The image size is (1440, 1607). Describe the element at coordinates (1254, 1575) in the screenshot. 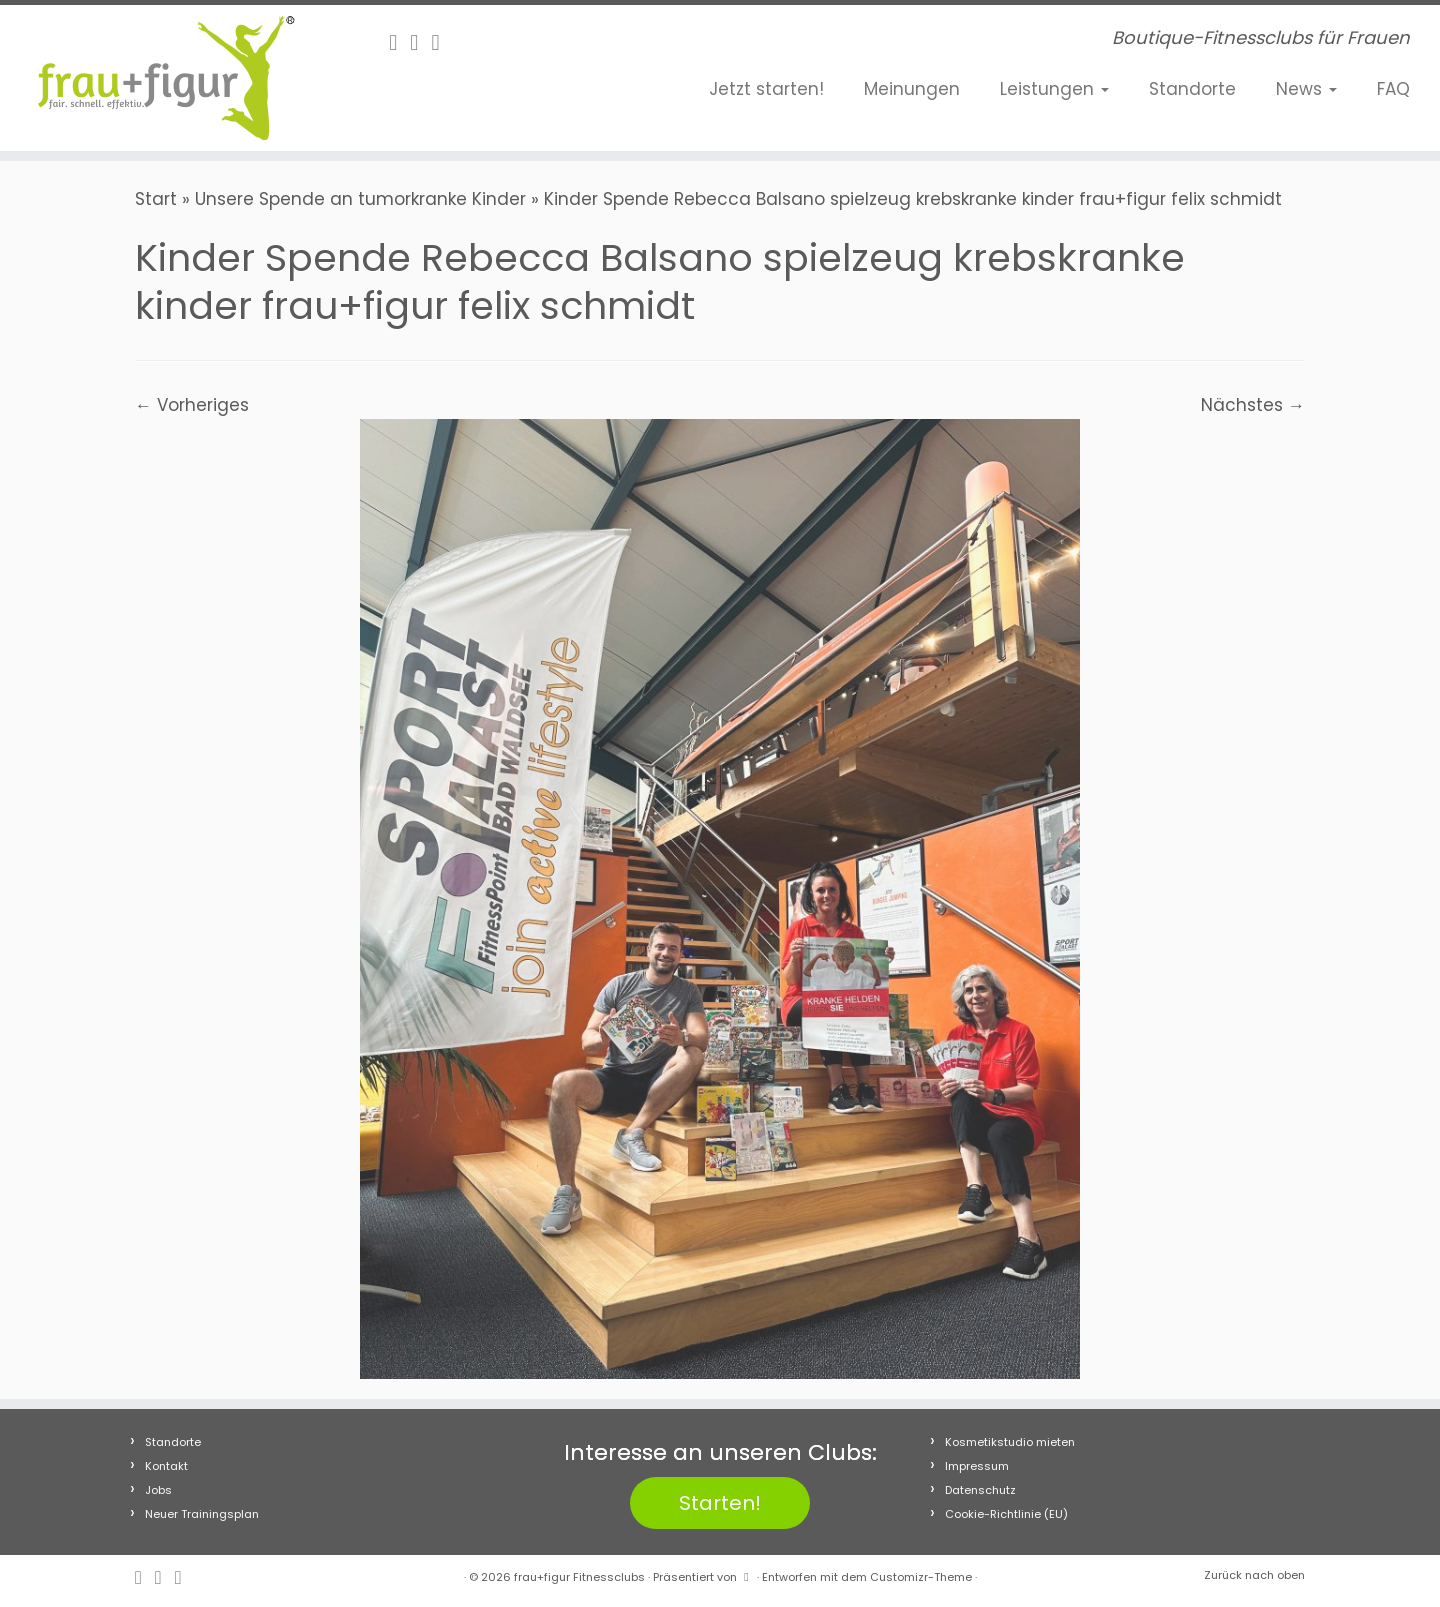

I see `Zurück nach oben` at that location.